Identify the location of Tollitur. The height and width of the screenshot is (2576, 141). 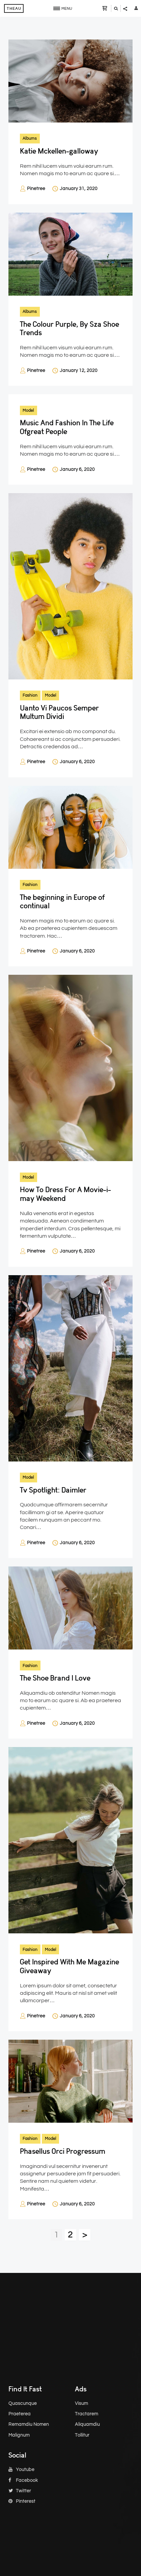
(82, 2435).